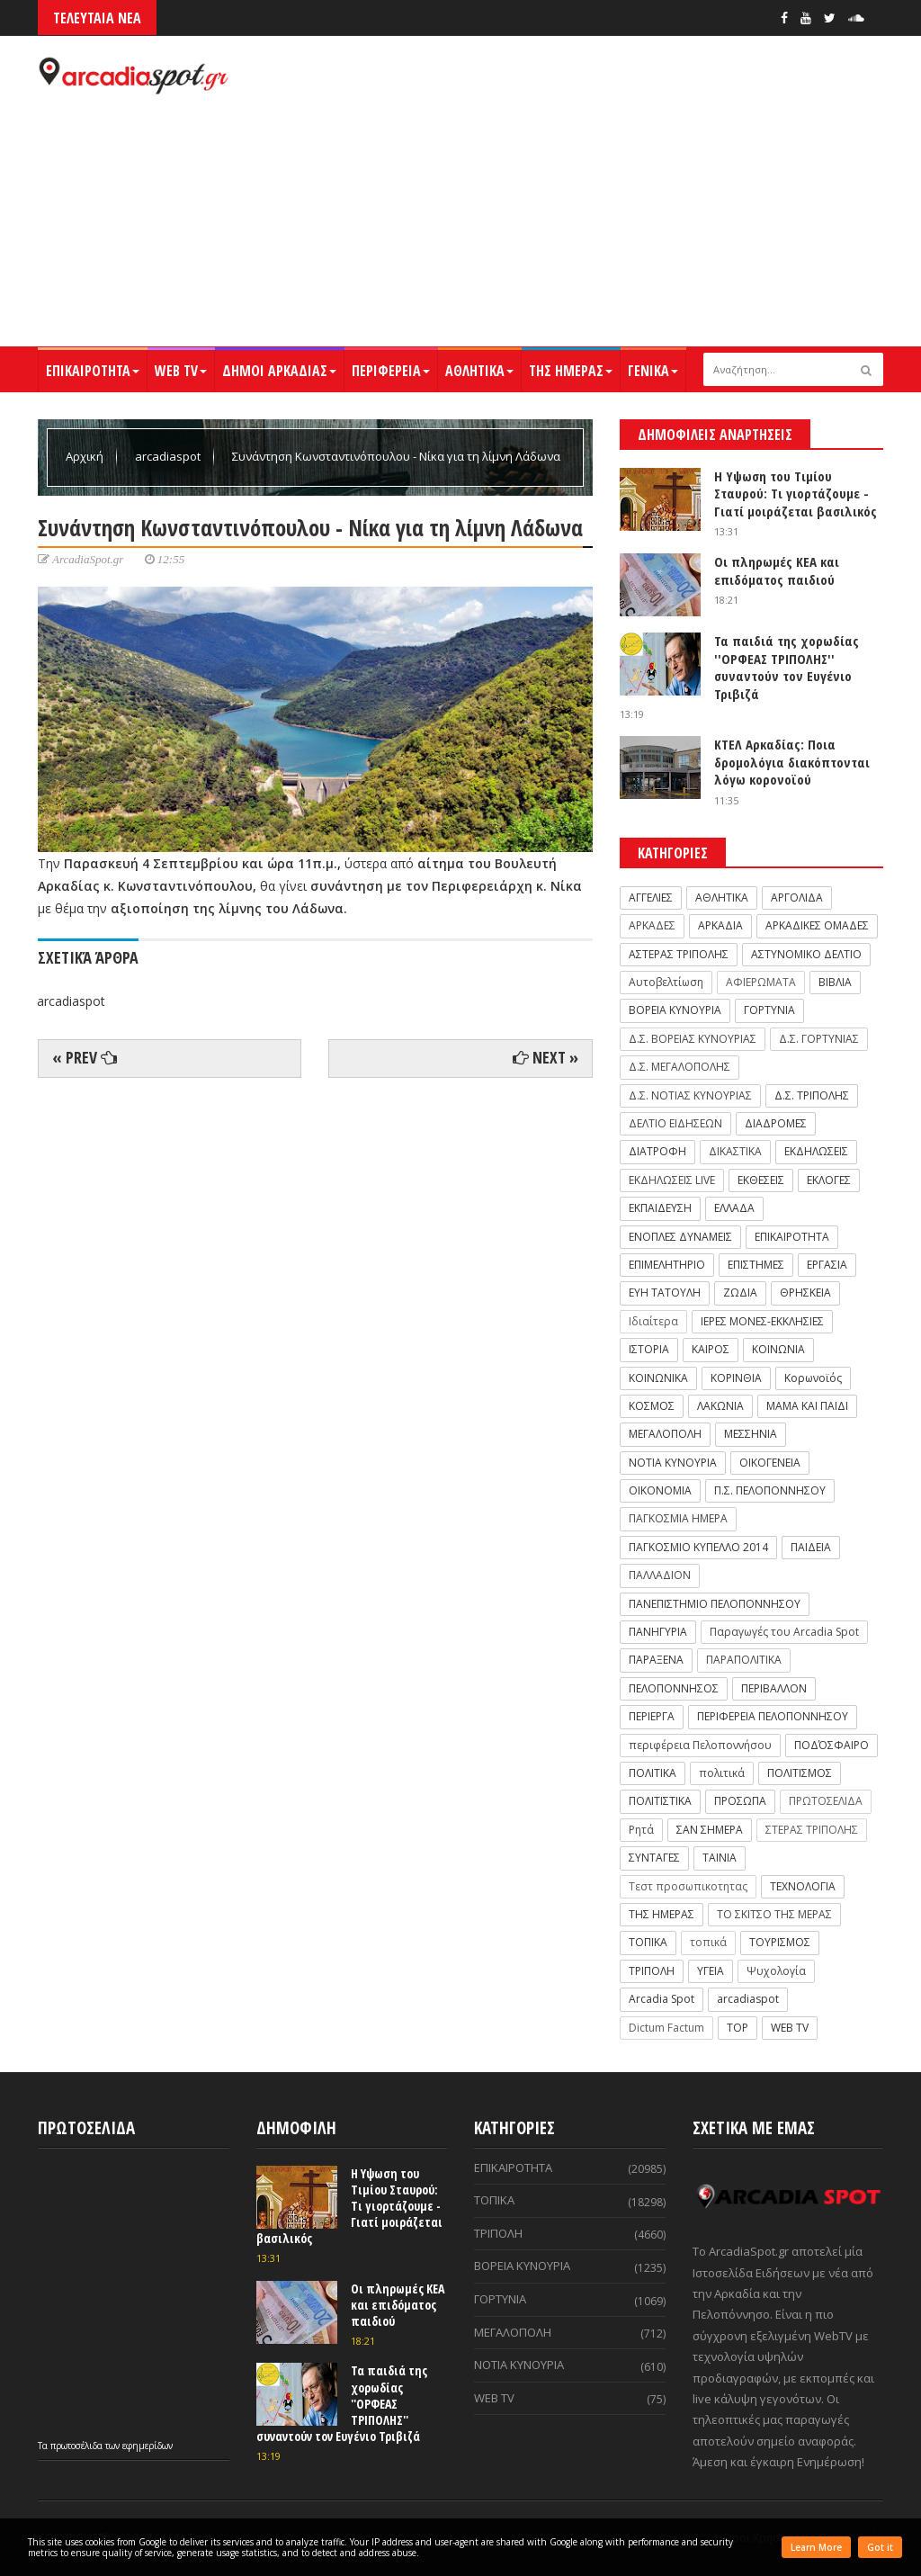 This screenshot has height=2576, width=921. Describe the element at coordinates (690, 1095) in the screenshot. I see `Δ.Σ. ΝΟΤΙΑΣ ΚΥΝΟΥΡΙΑΣ` at that location.